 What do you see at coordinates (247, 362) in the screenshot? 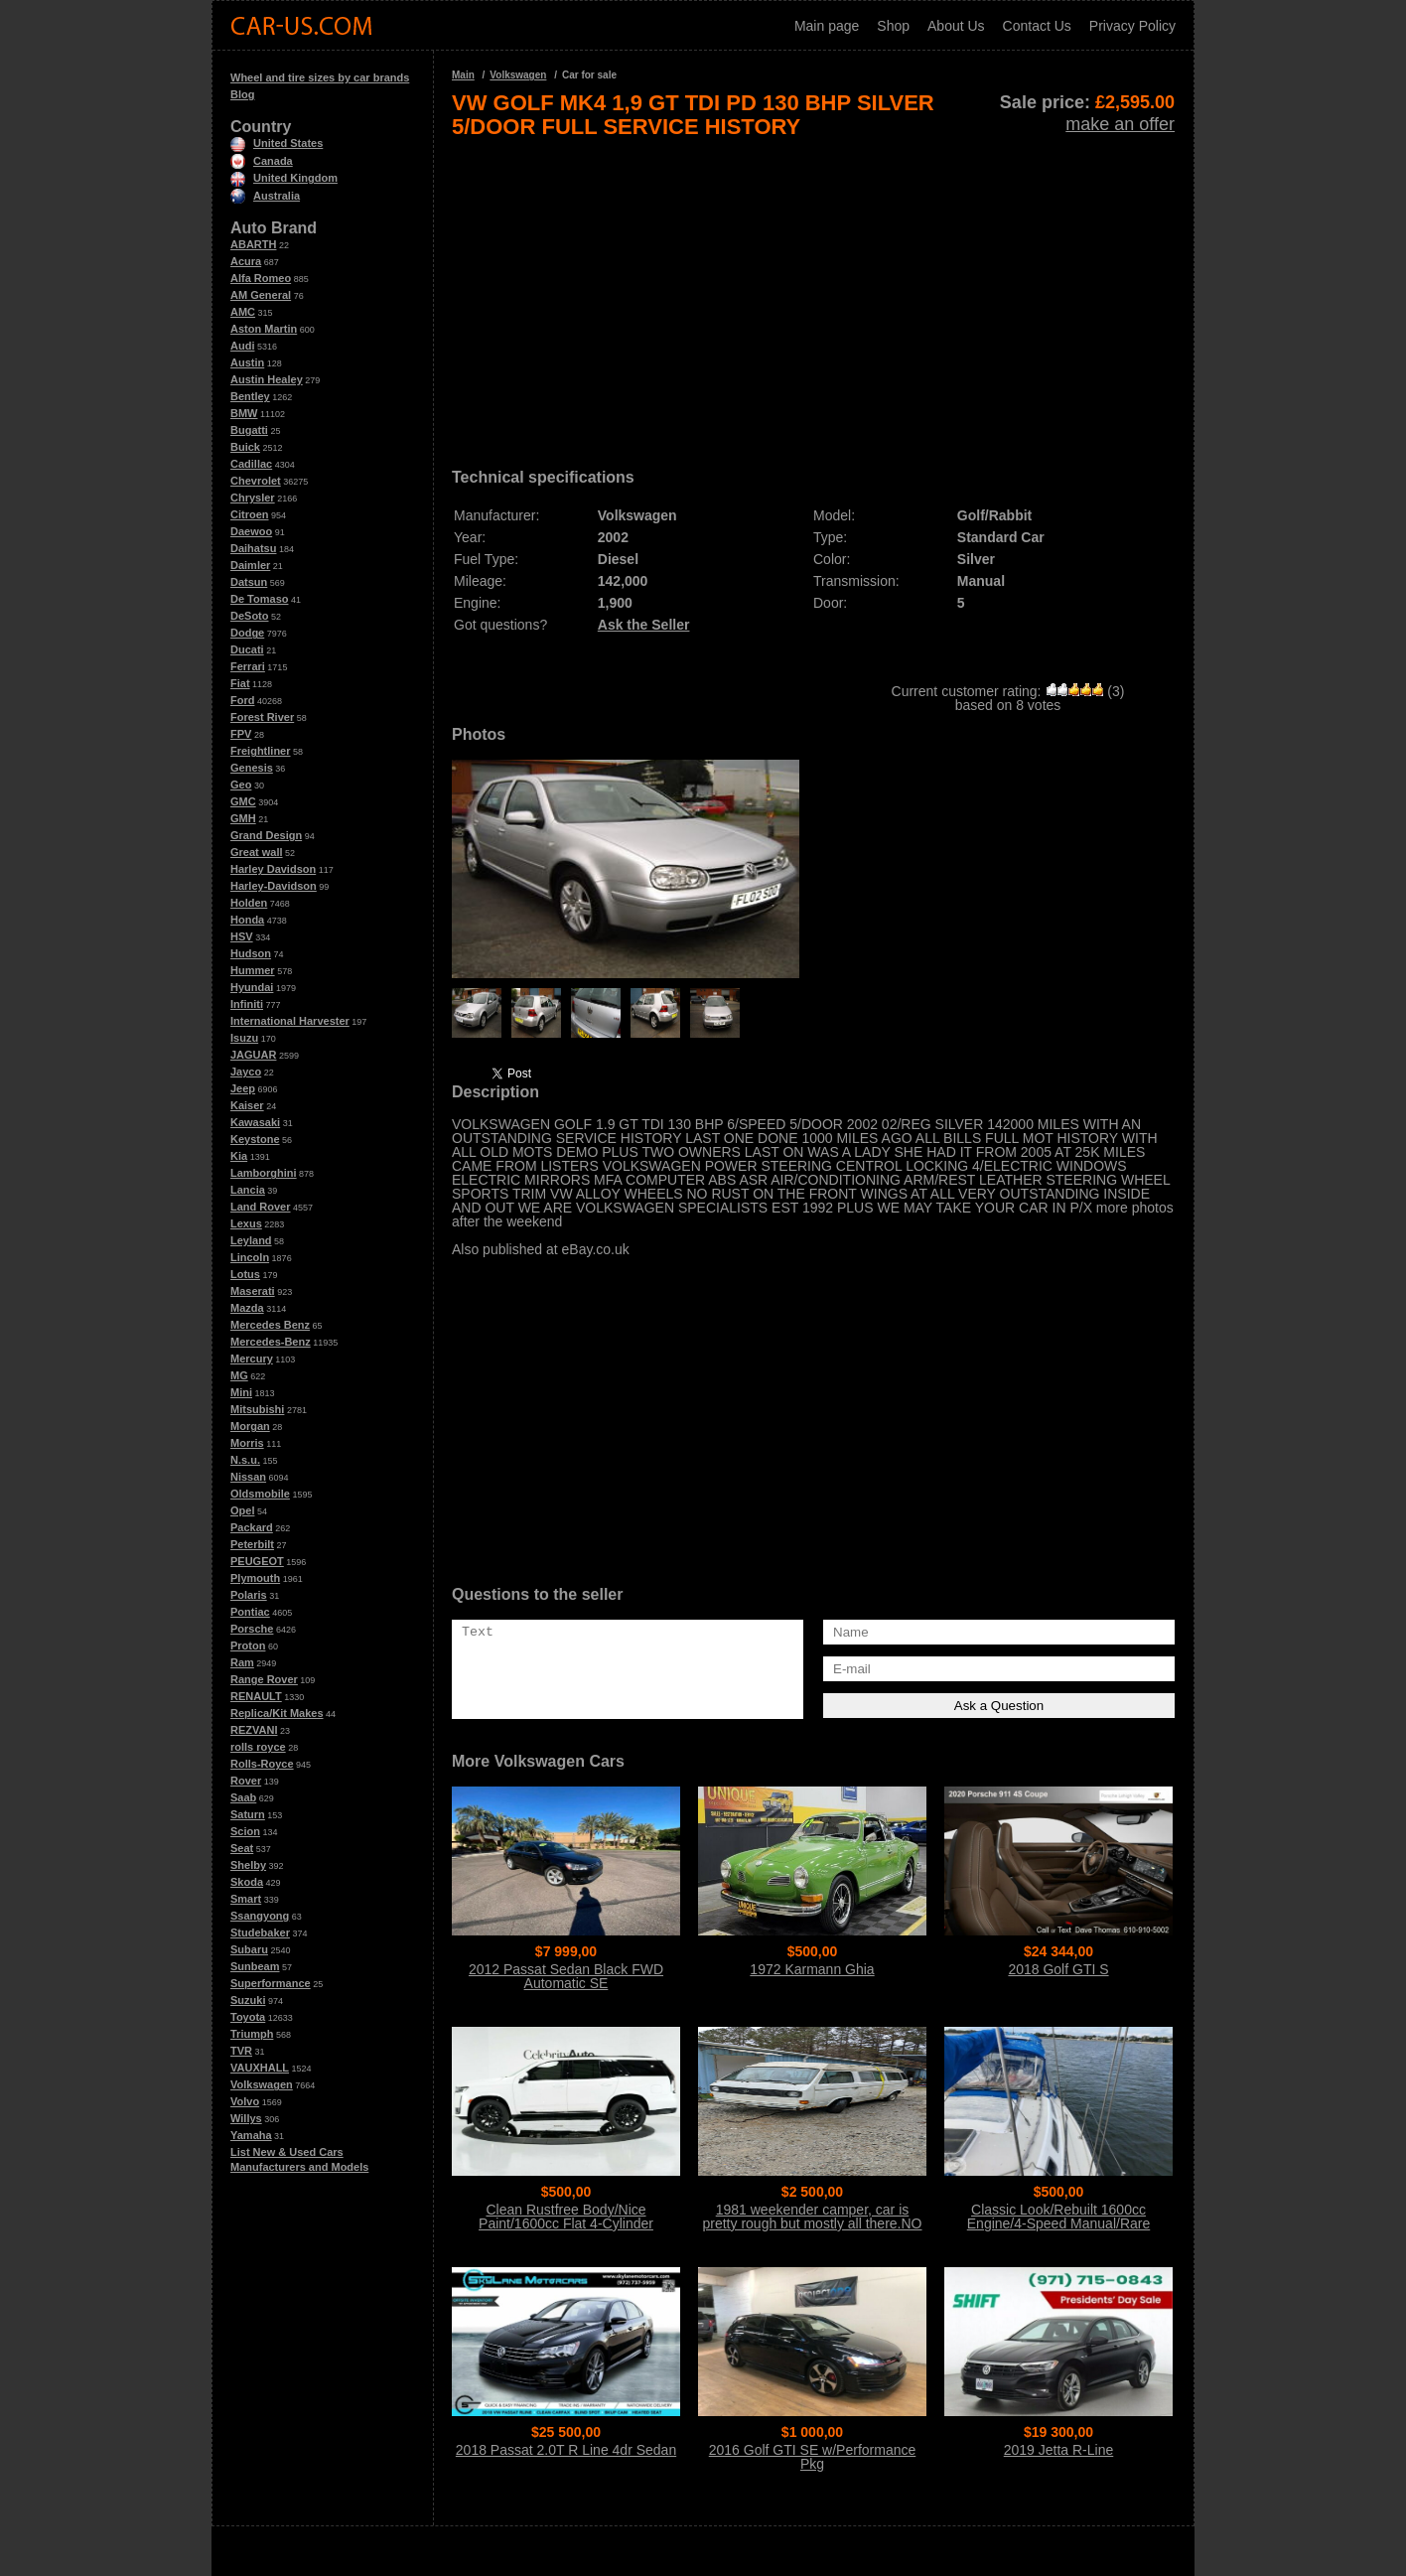
I see `Austin` at bounding box center [247, 362].